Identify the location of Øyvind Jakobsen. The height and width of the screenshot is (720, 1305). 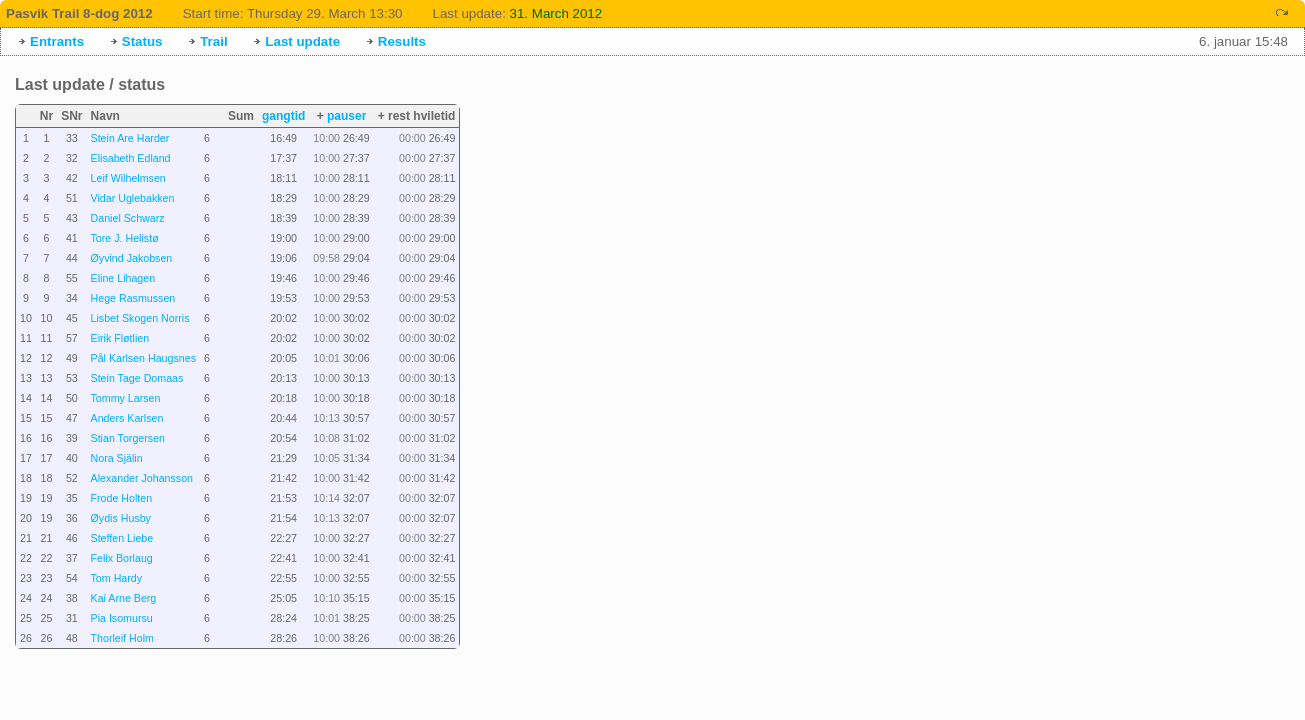
(132, 258).